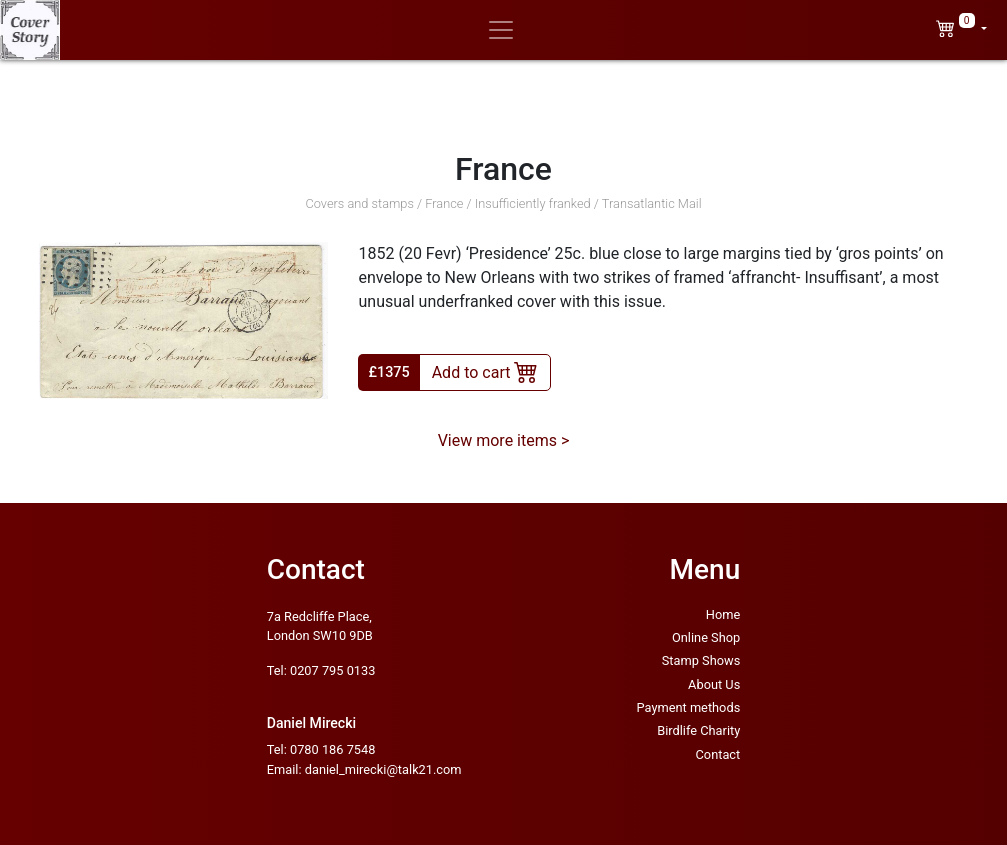 The width and height of the screenshot is (1007, 845). Describe the element at coordinates (533, 203) in the screenshot. I see `Insufficiently franked` at that location.